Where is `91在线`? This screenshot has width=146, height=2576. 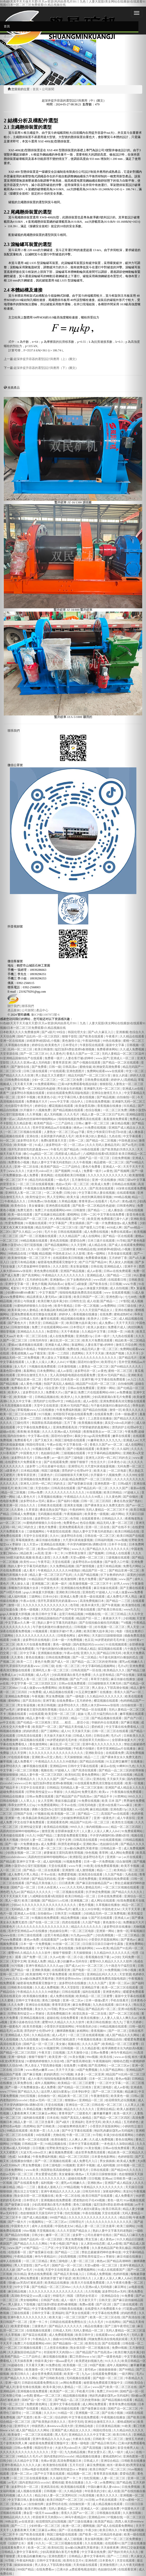 91在线 is located at coordinates (39, 2269).